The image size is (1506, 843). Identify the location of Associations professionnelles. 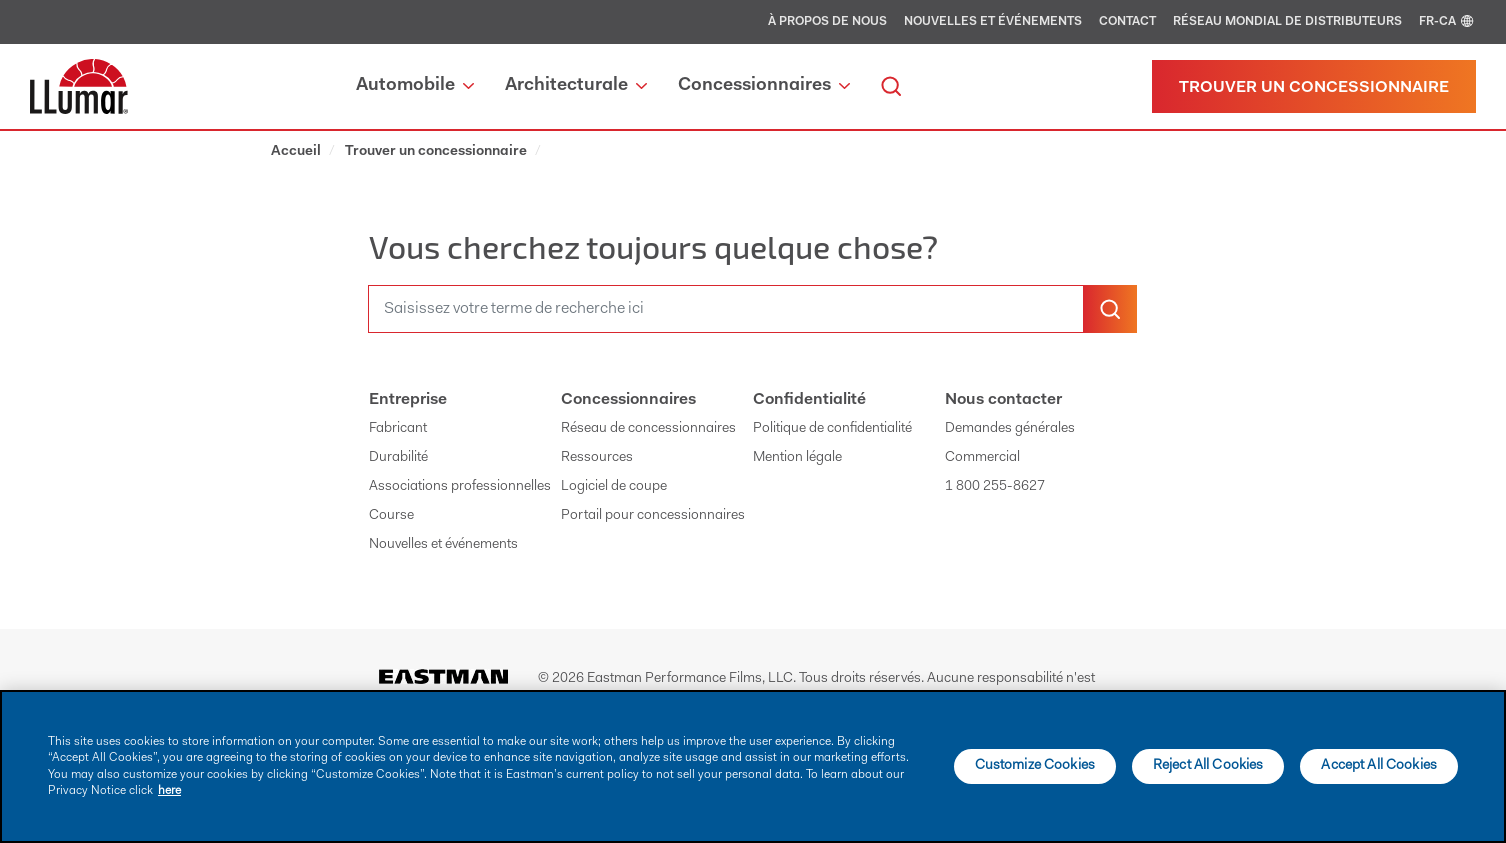
(460, 487).